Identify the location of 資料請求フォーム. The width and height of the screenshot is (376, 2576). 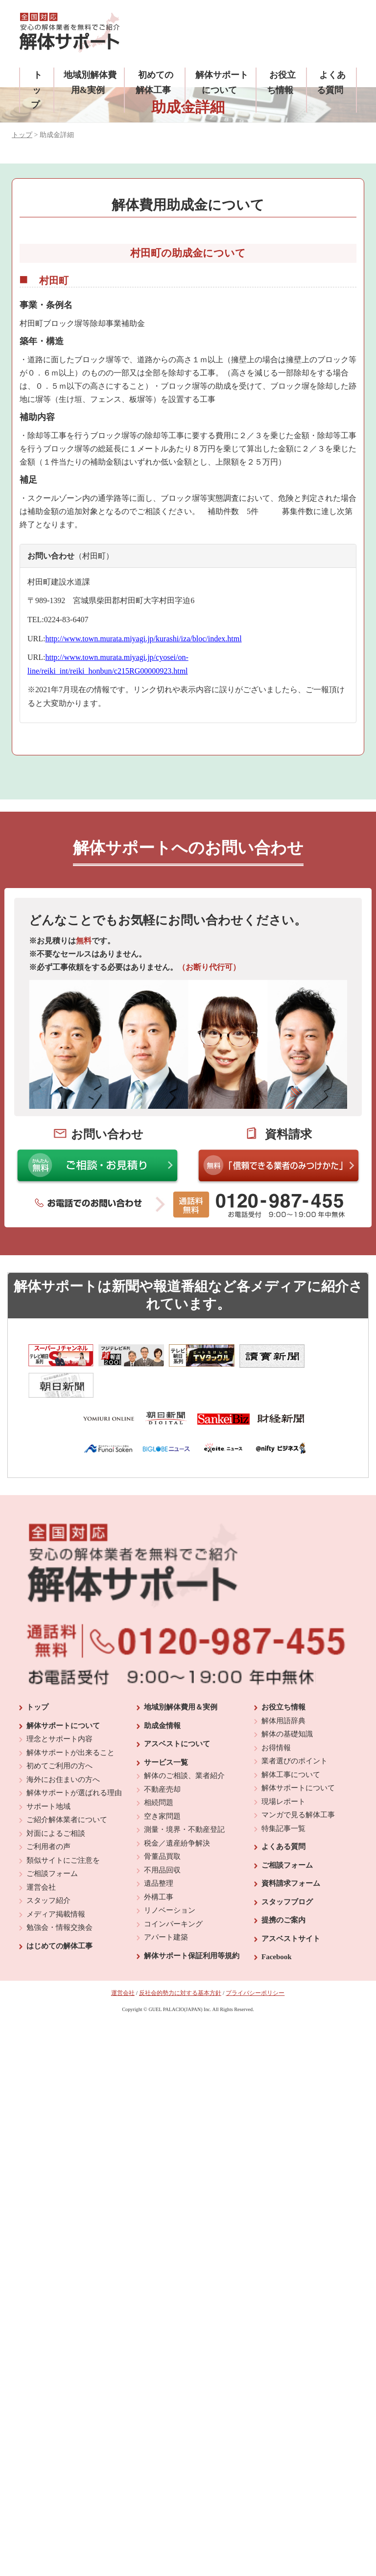
(290, 1851).